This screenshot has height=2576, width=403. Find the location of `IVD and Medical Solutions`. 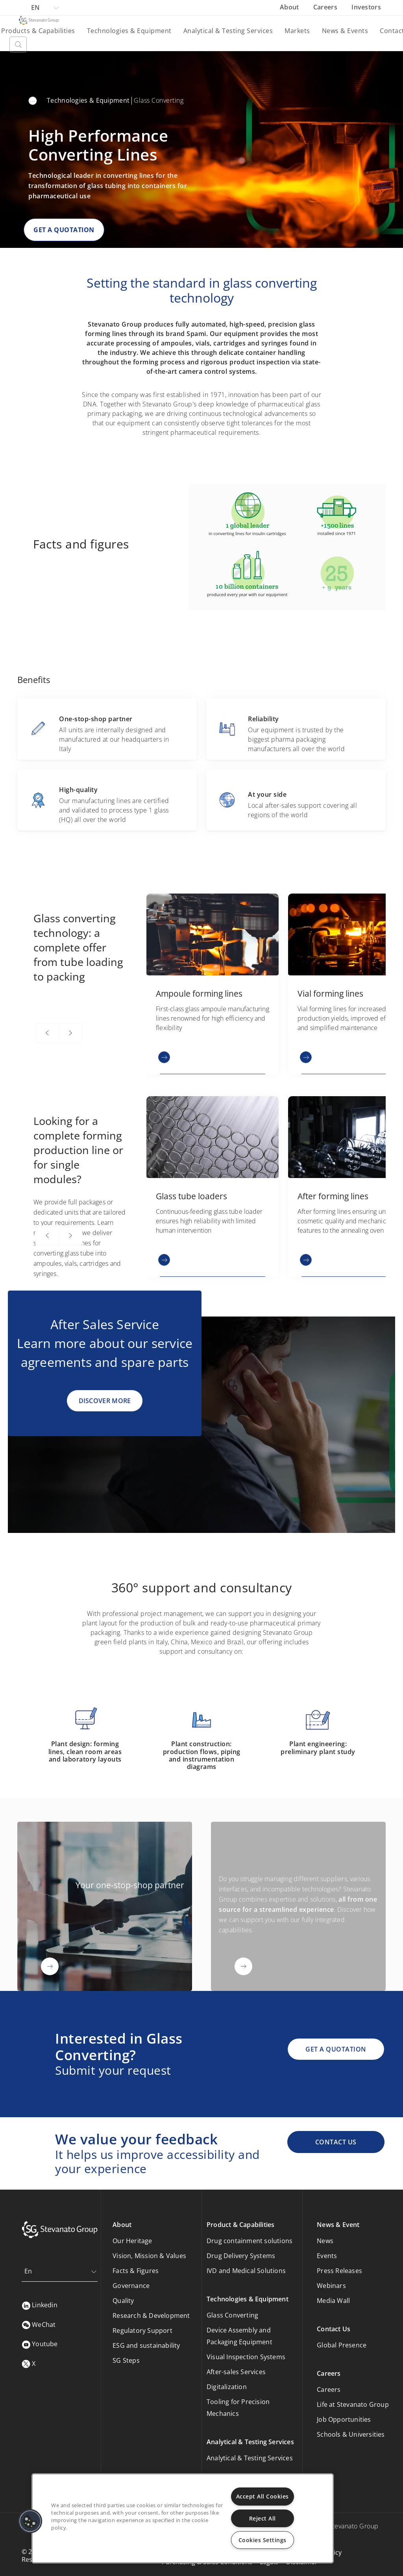

IVD and Medical Solutions is located at coordinates (246, 2270).